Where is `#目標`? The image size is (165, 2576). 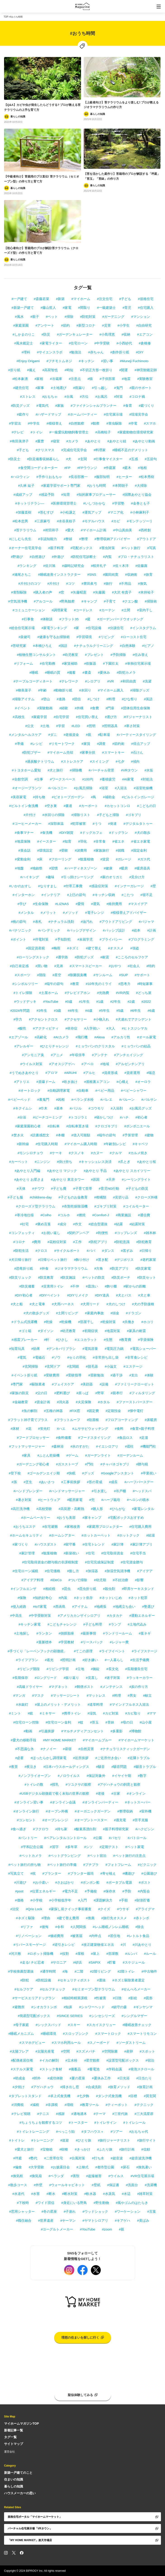
#目標 is located at coordinates (132, 2096).